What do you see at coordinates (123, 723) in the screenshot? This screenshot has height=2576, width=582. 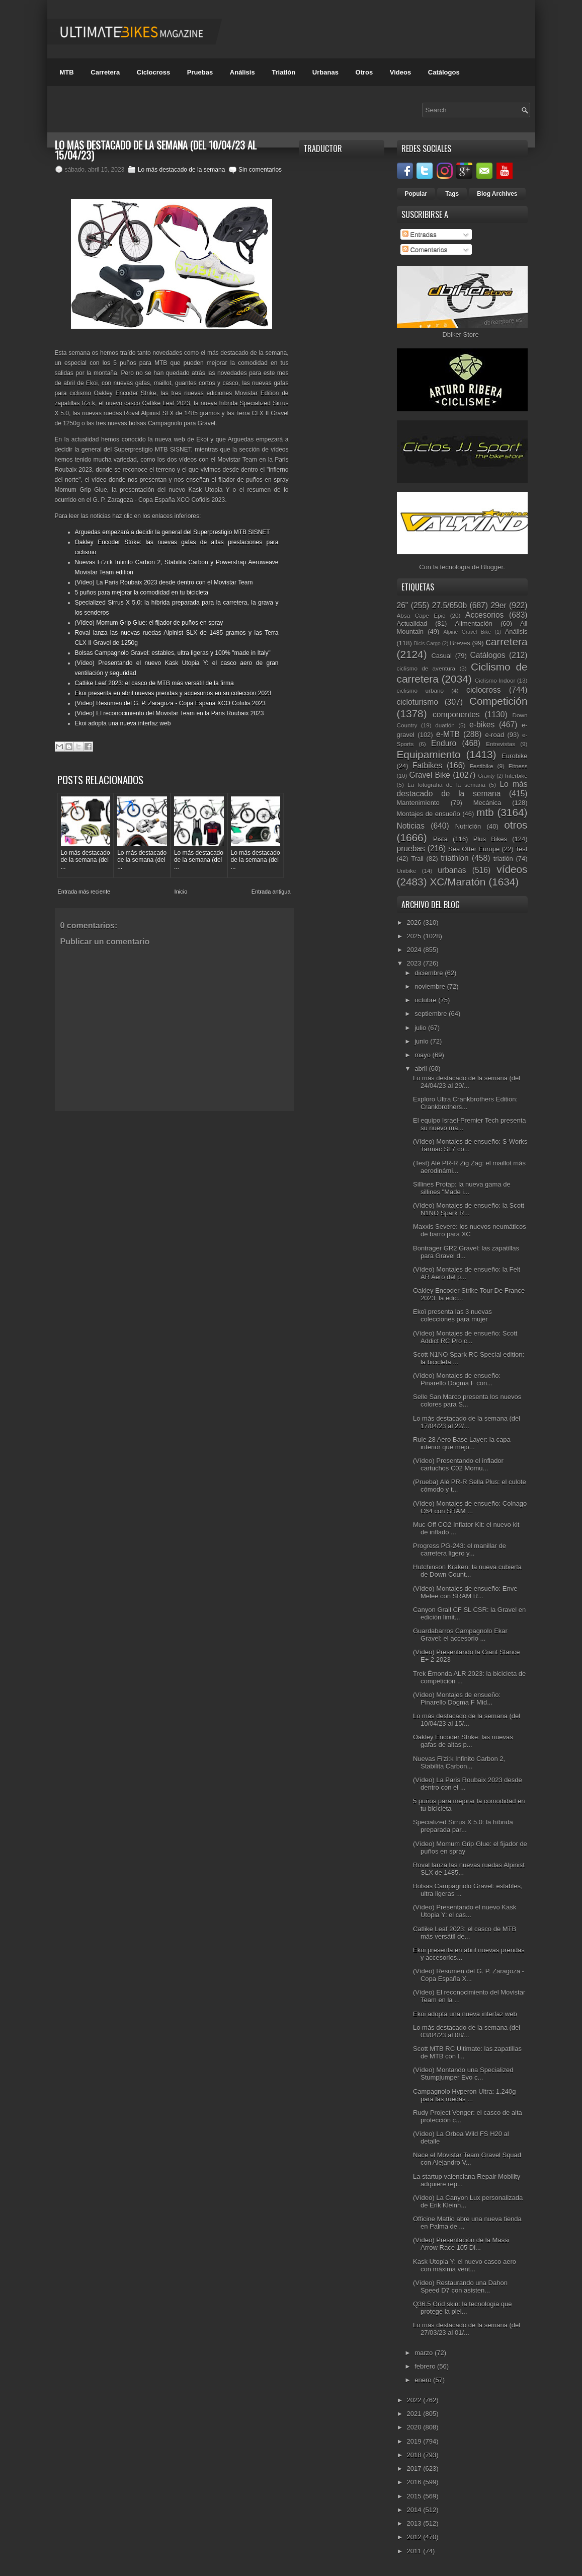 I see `Ekoi adopta una nueva interfaz web` at bounding box center [123, 723].